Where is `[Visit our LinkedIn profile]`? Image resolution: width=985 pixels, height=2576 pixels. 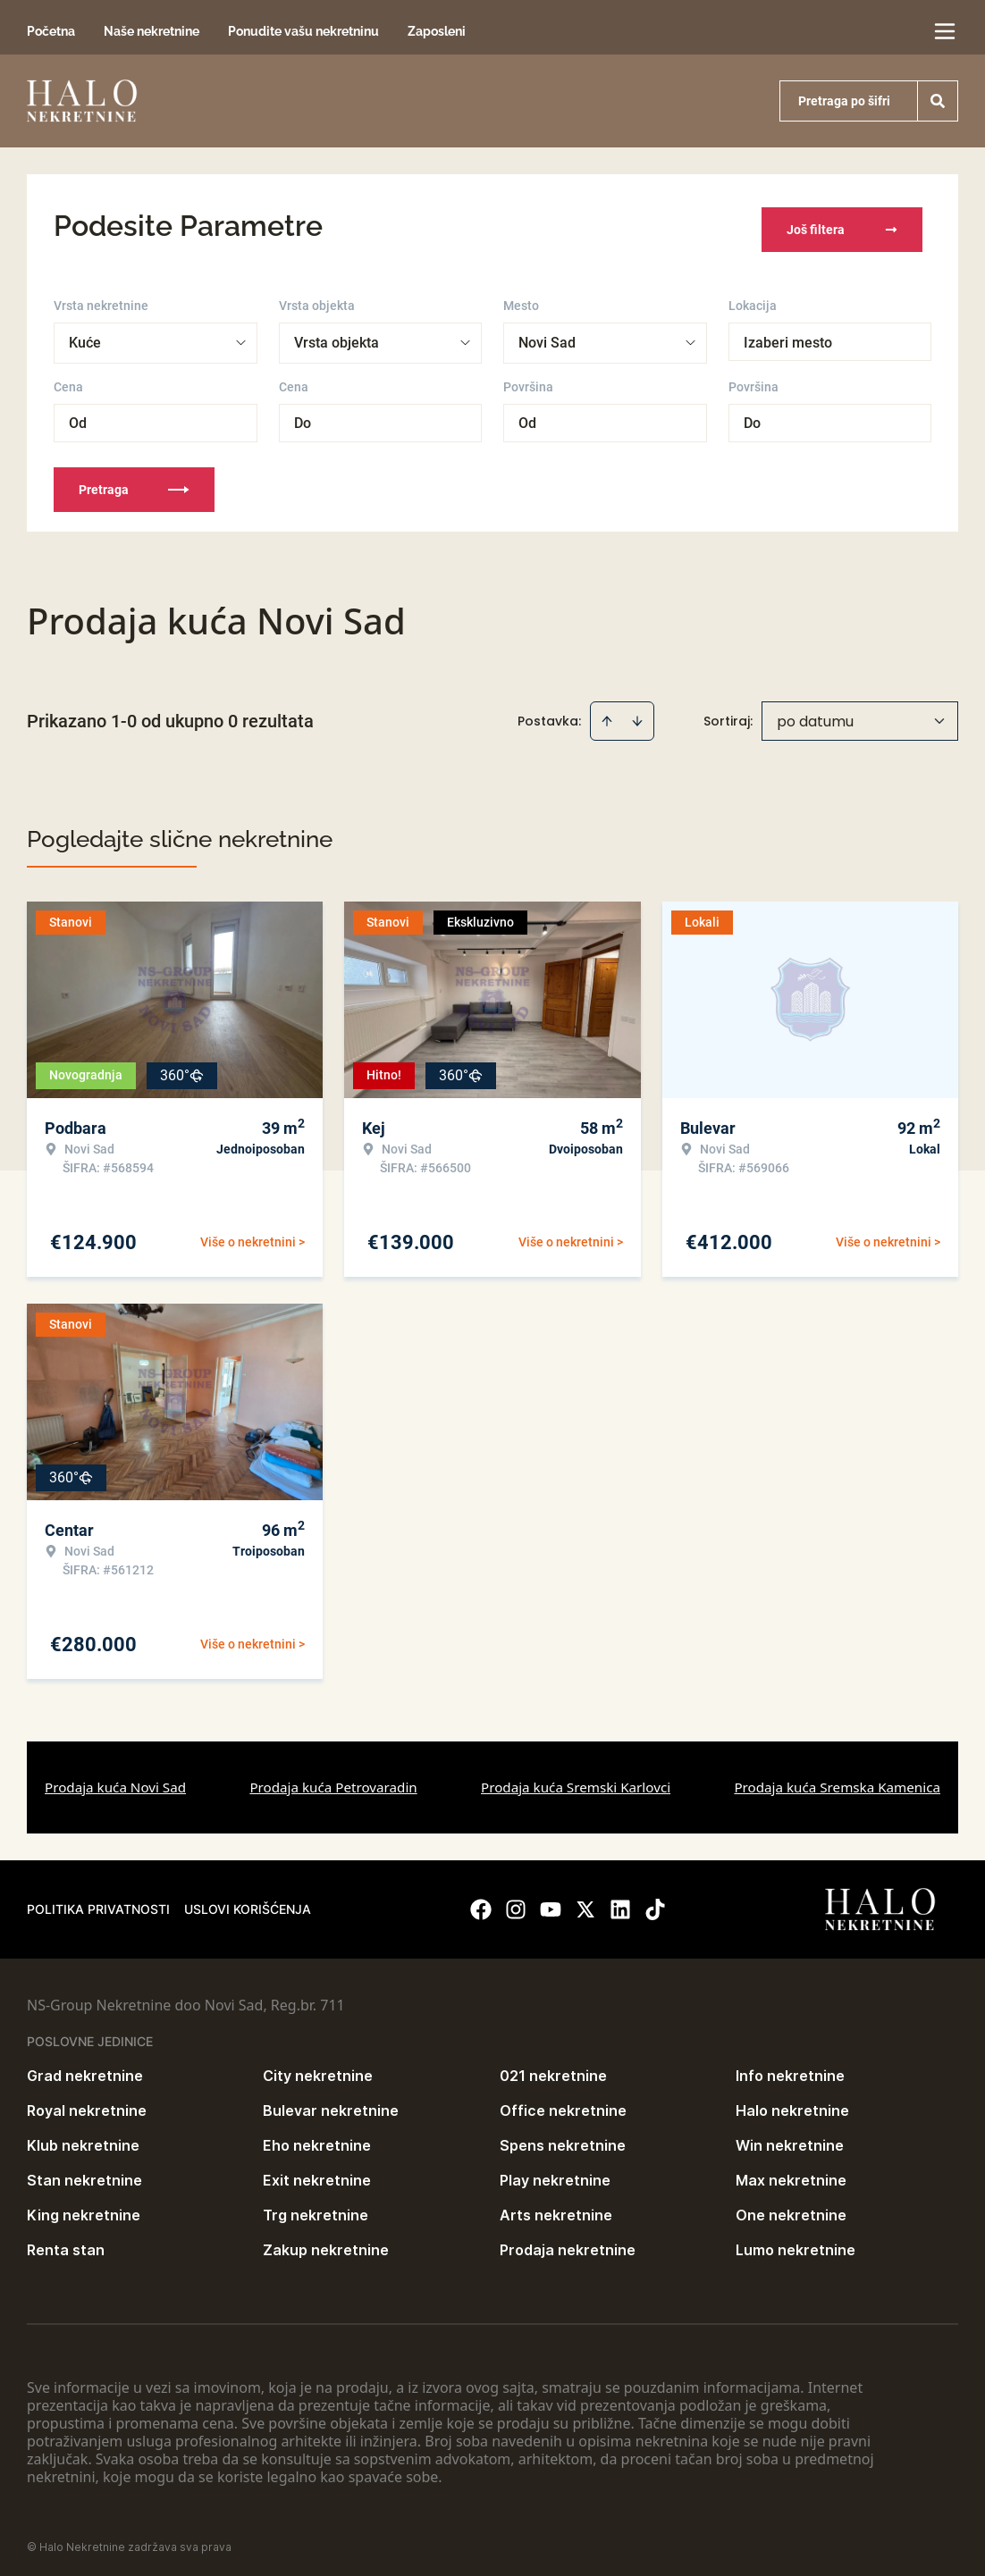 [Visit our LinkedIn profile] is located at coordinates (620, 1903).